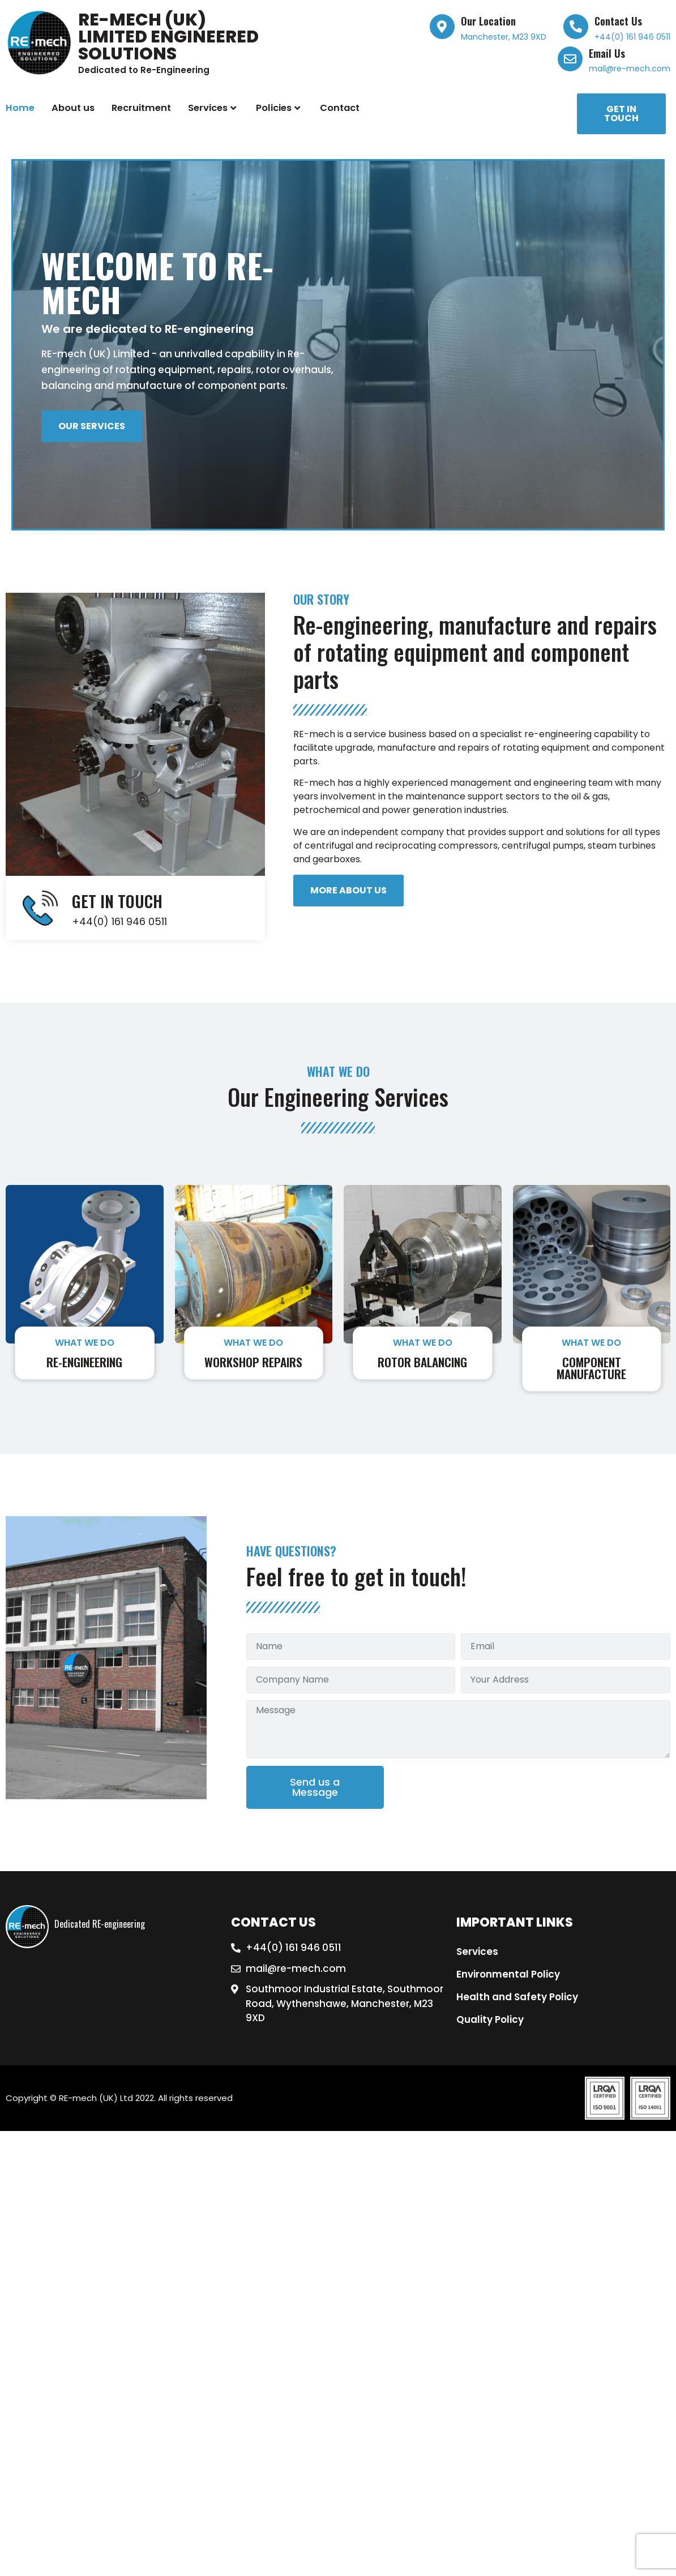 Image resolution: width=676 pixels, height=2576 pixels. Describe the element at coordinates (117, 901) in the screenshot. I see `GET IN TOUCH` at that location.